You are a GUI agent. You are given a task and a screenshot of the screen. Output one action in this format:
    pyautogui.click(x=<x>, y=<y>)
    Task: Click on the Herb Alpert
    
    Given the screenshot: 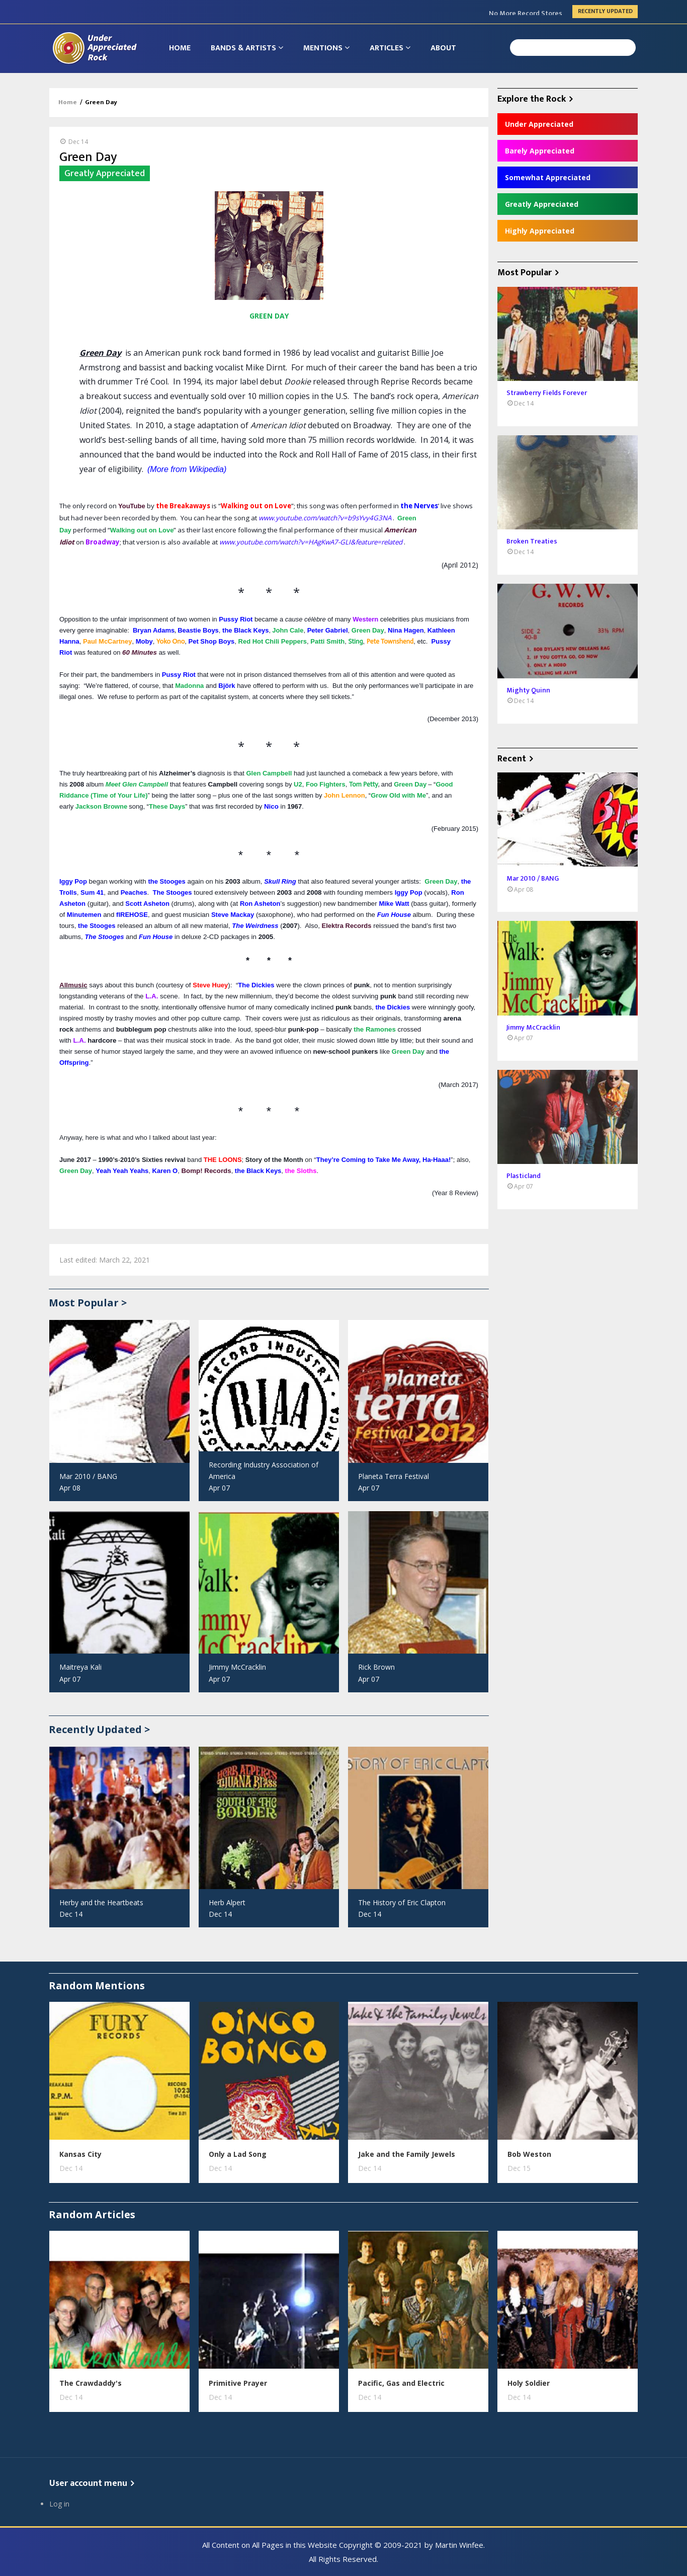 What is the action you would take?
    pyautogui.click(x=227, y=1902)
    